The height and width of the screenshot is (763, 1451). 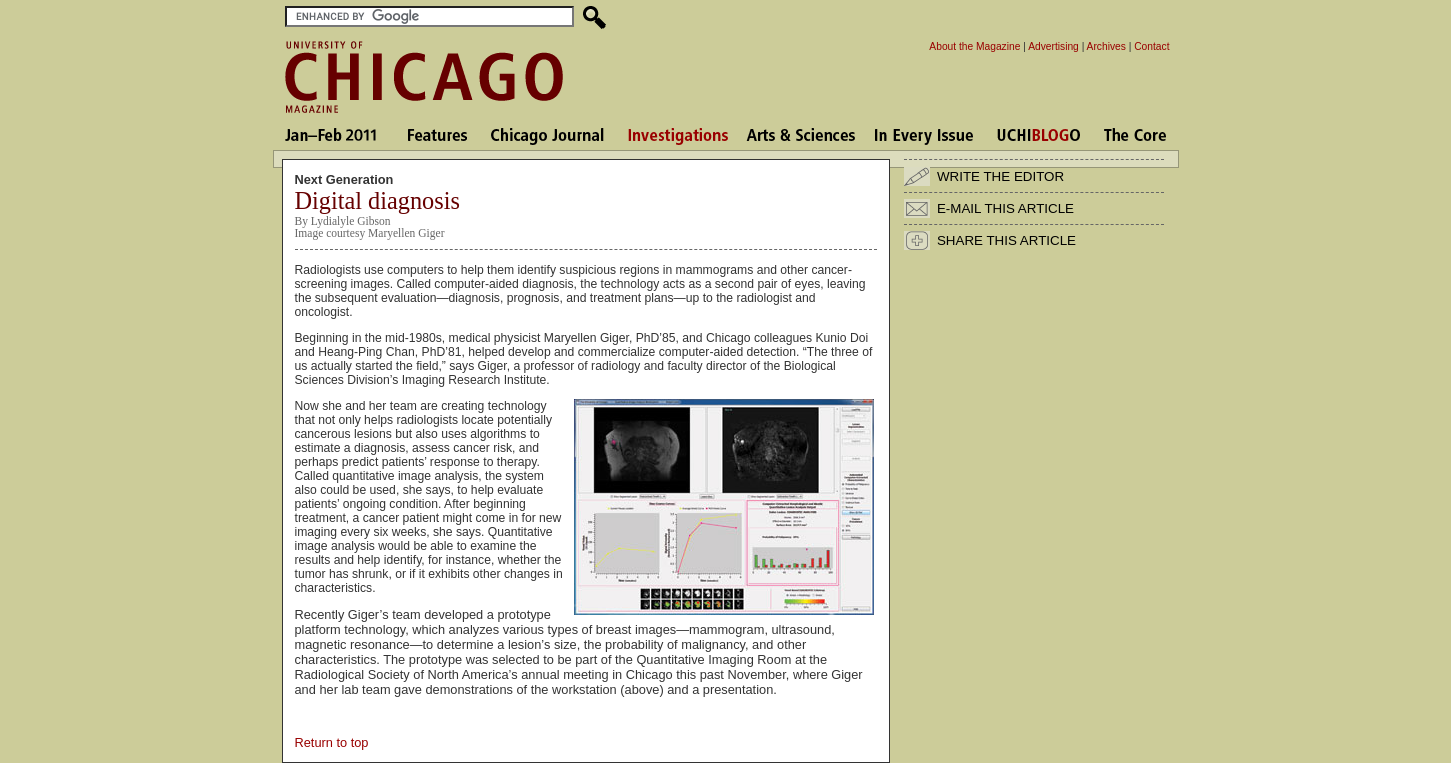 I want to click on Contact, so click(x=1151, y=46).